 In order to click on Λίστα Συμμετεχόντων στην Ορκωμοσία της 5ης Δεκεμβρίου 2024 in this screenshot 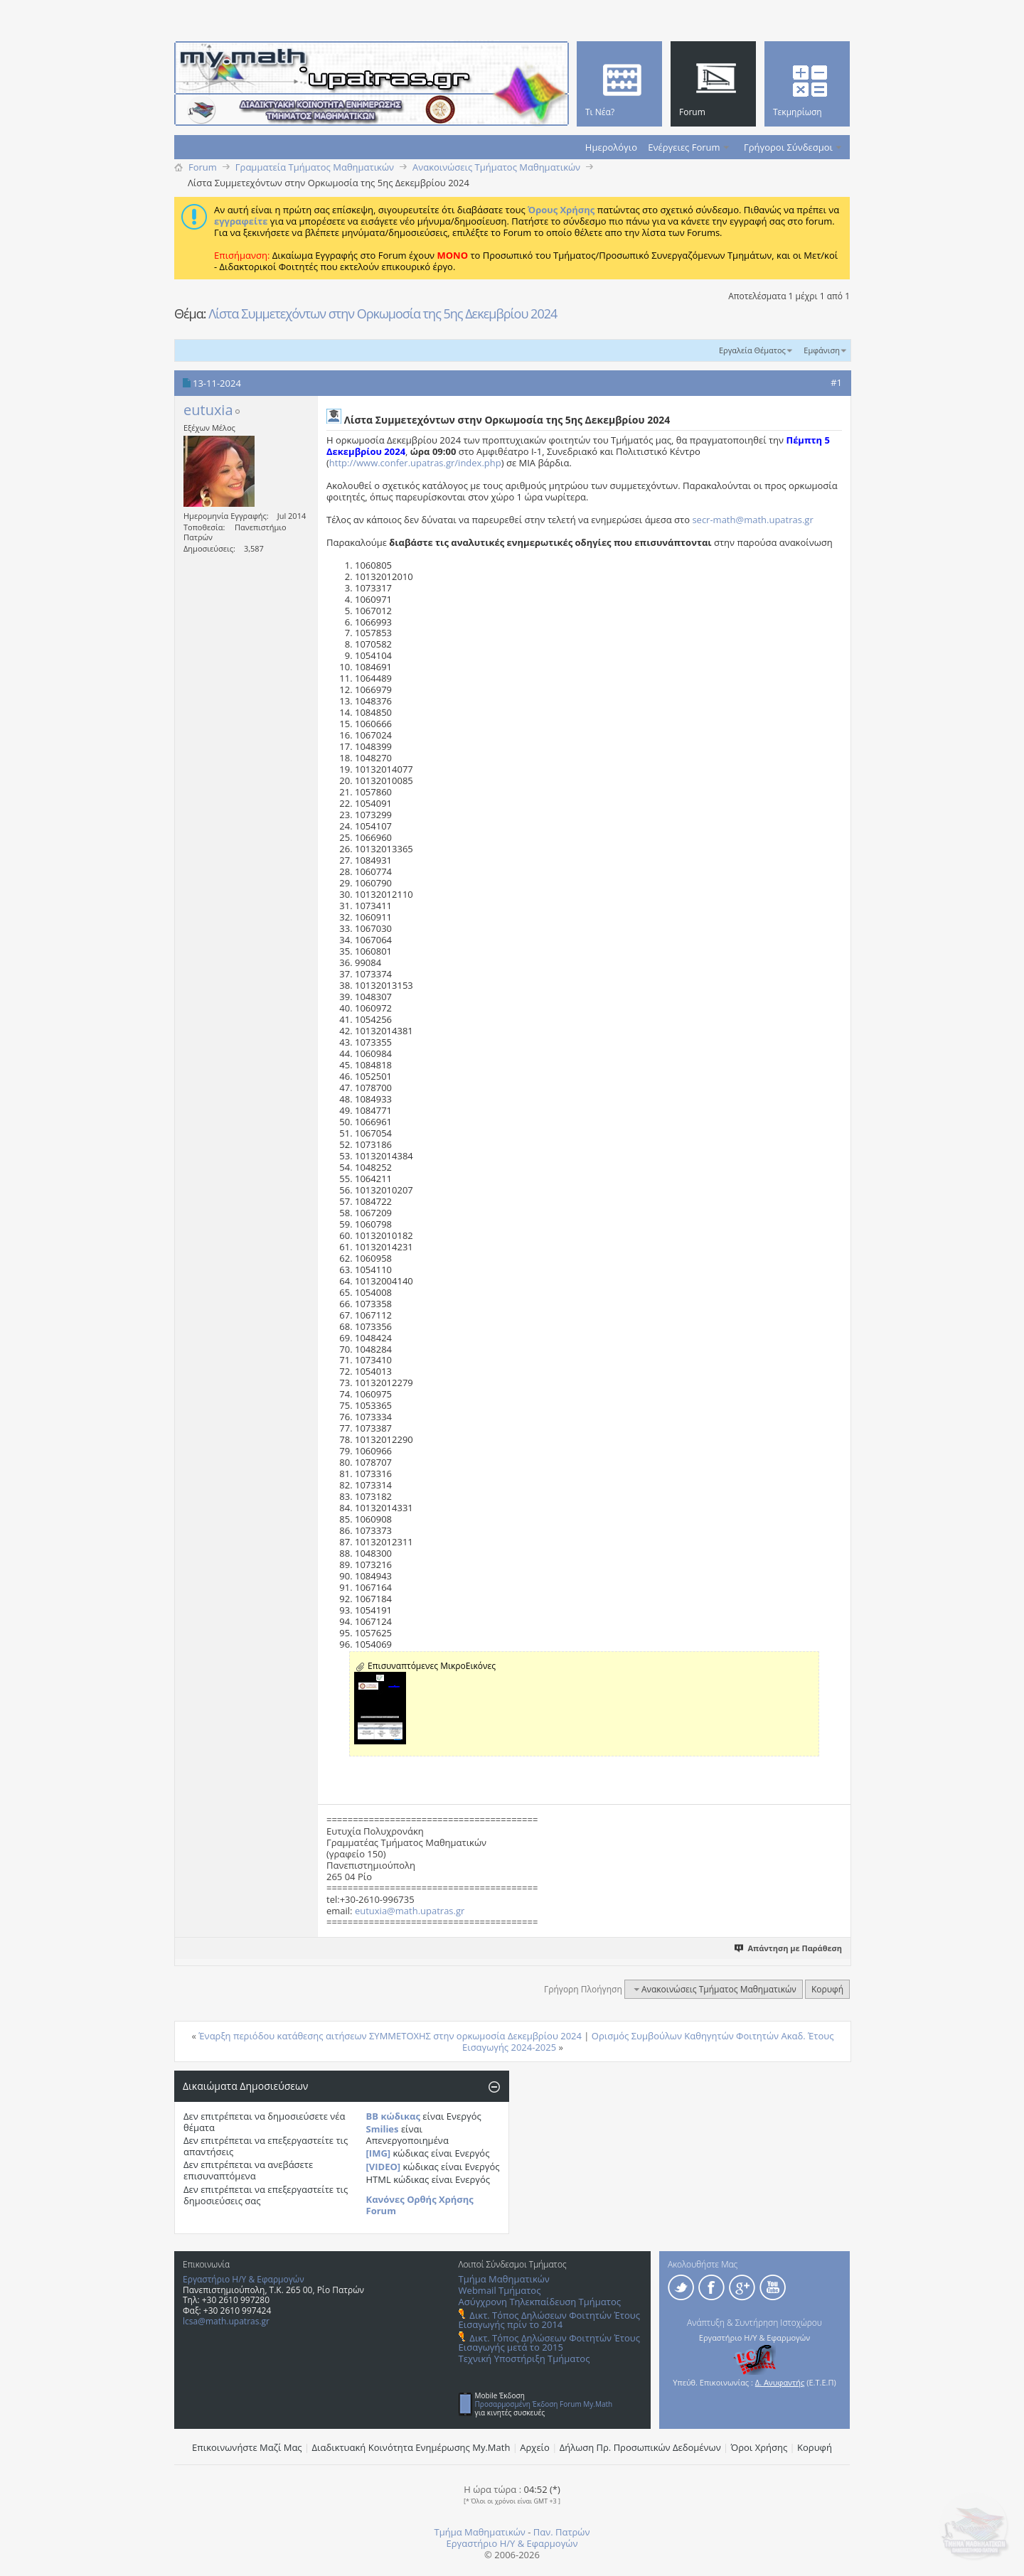, I will do `click(382, 313)`.